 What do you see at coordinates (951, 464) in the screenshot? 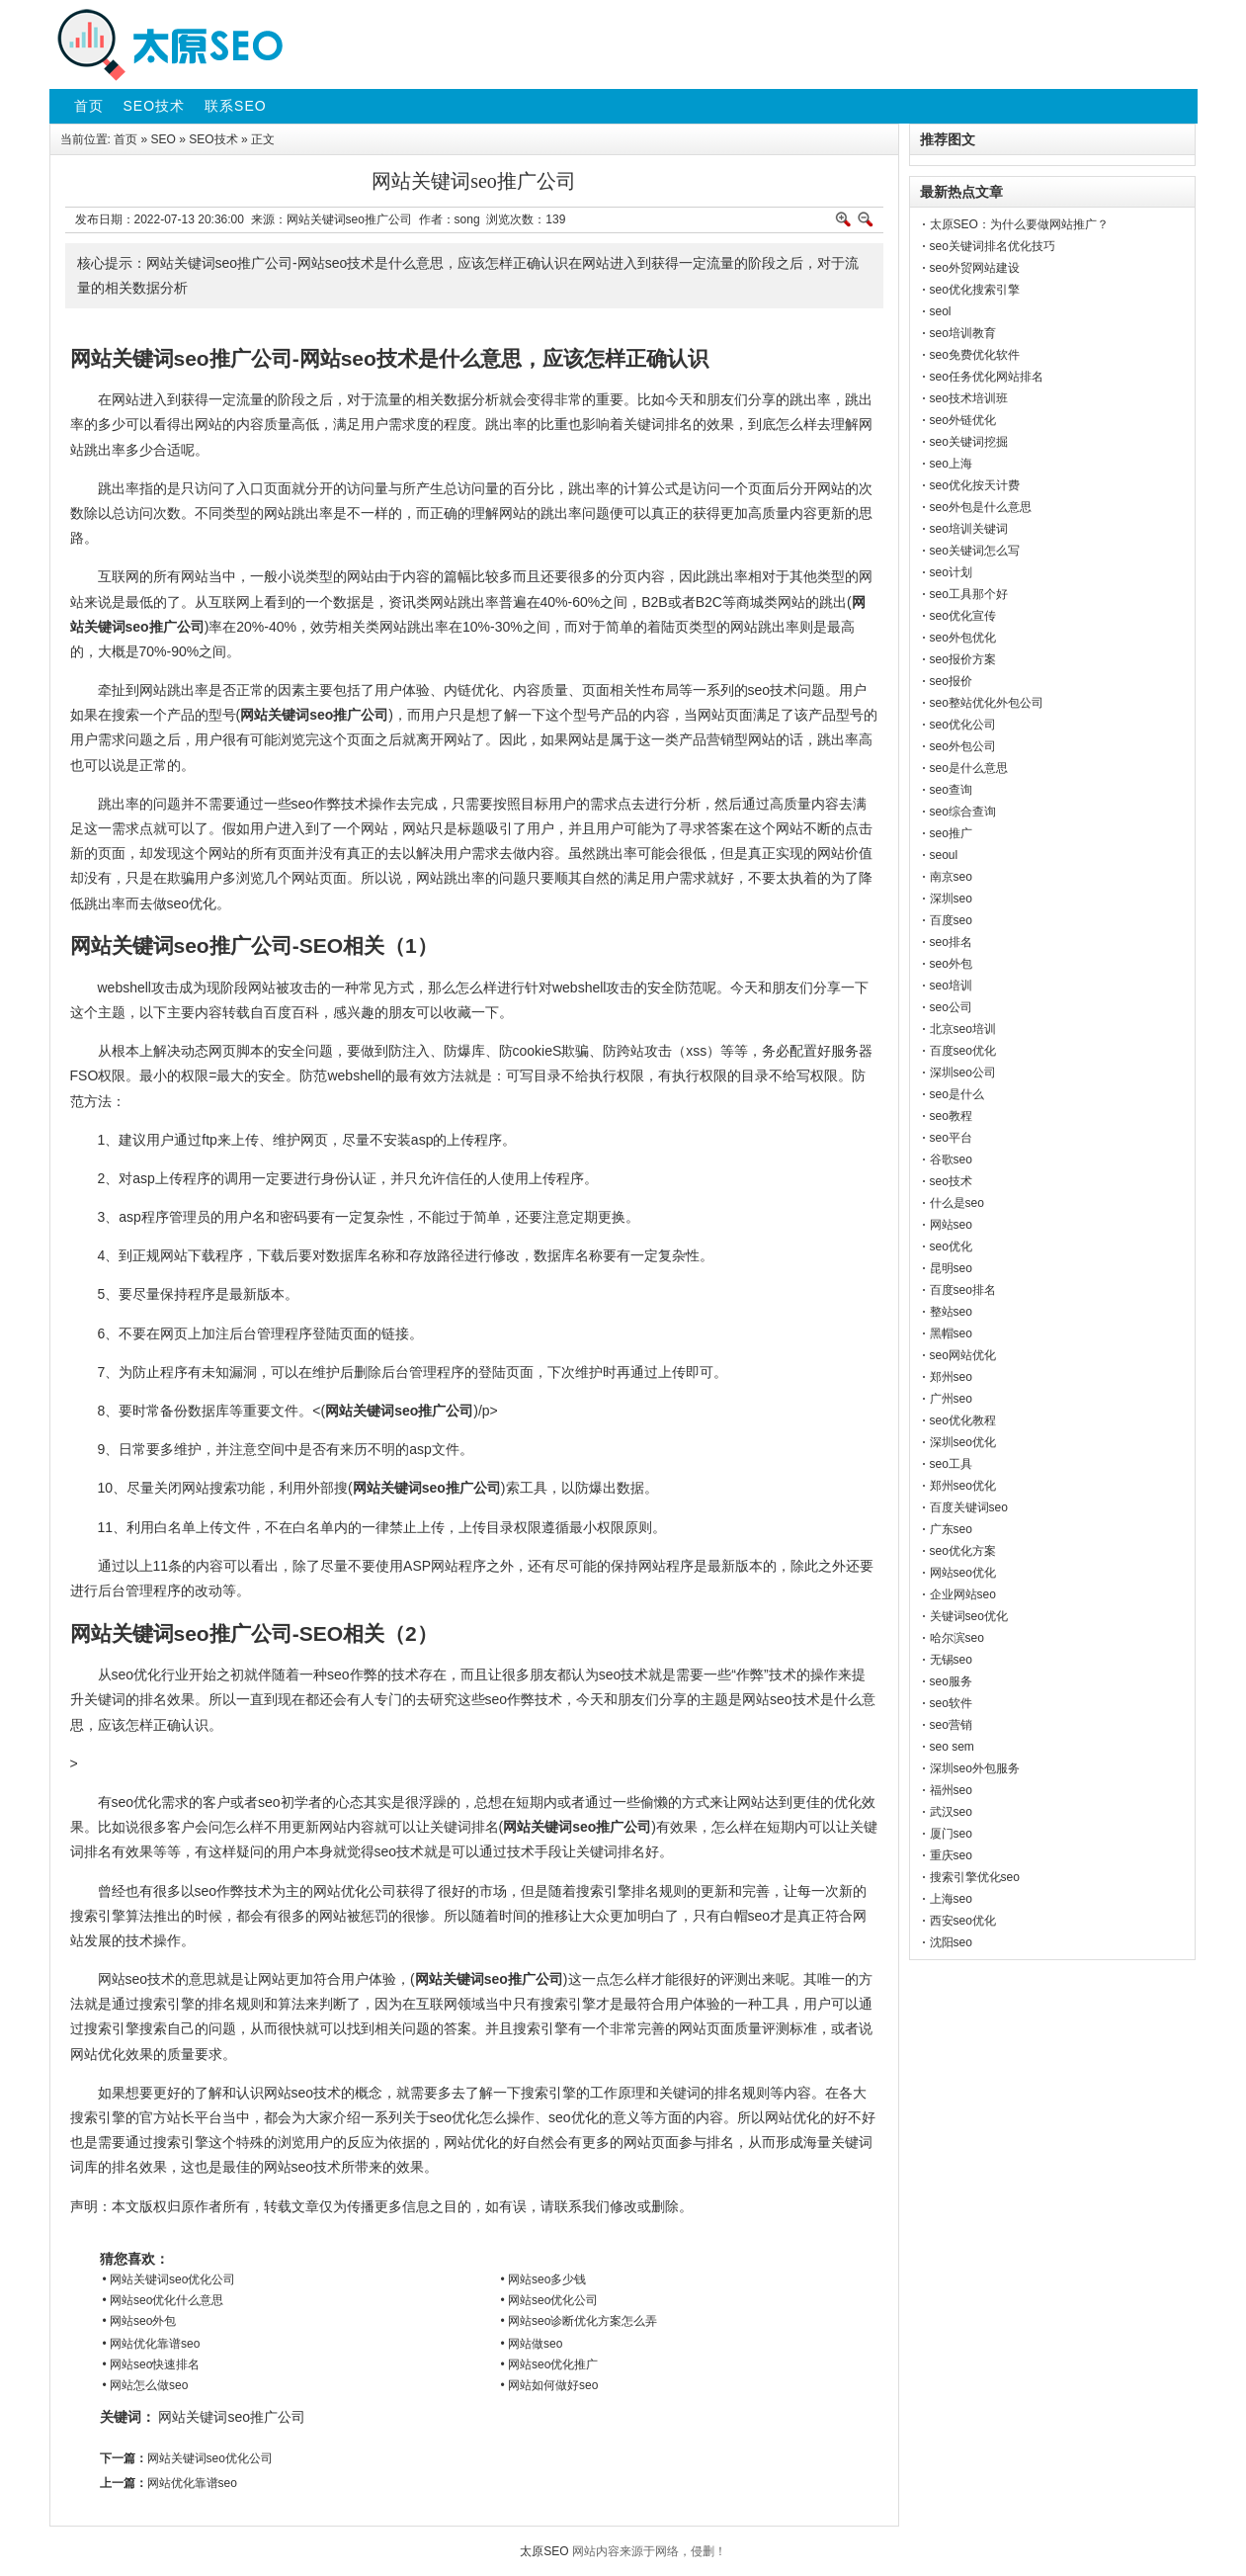
I see `seo上海` at bounding box center [951, 464].